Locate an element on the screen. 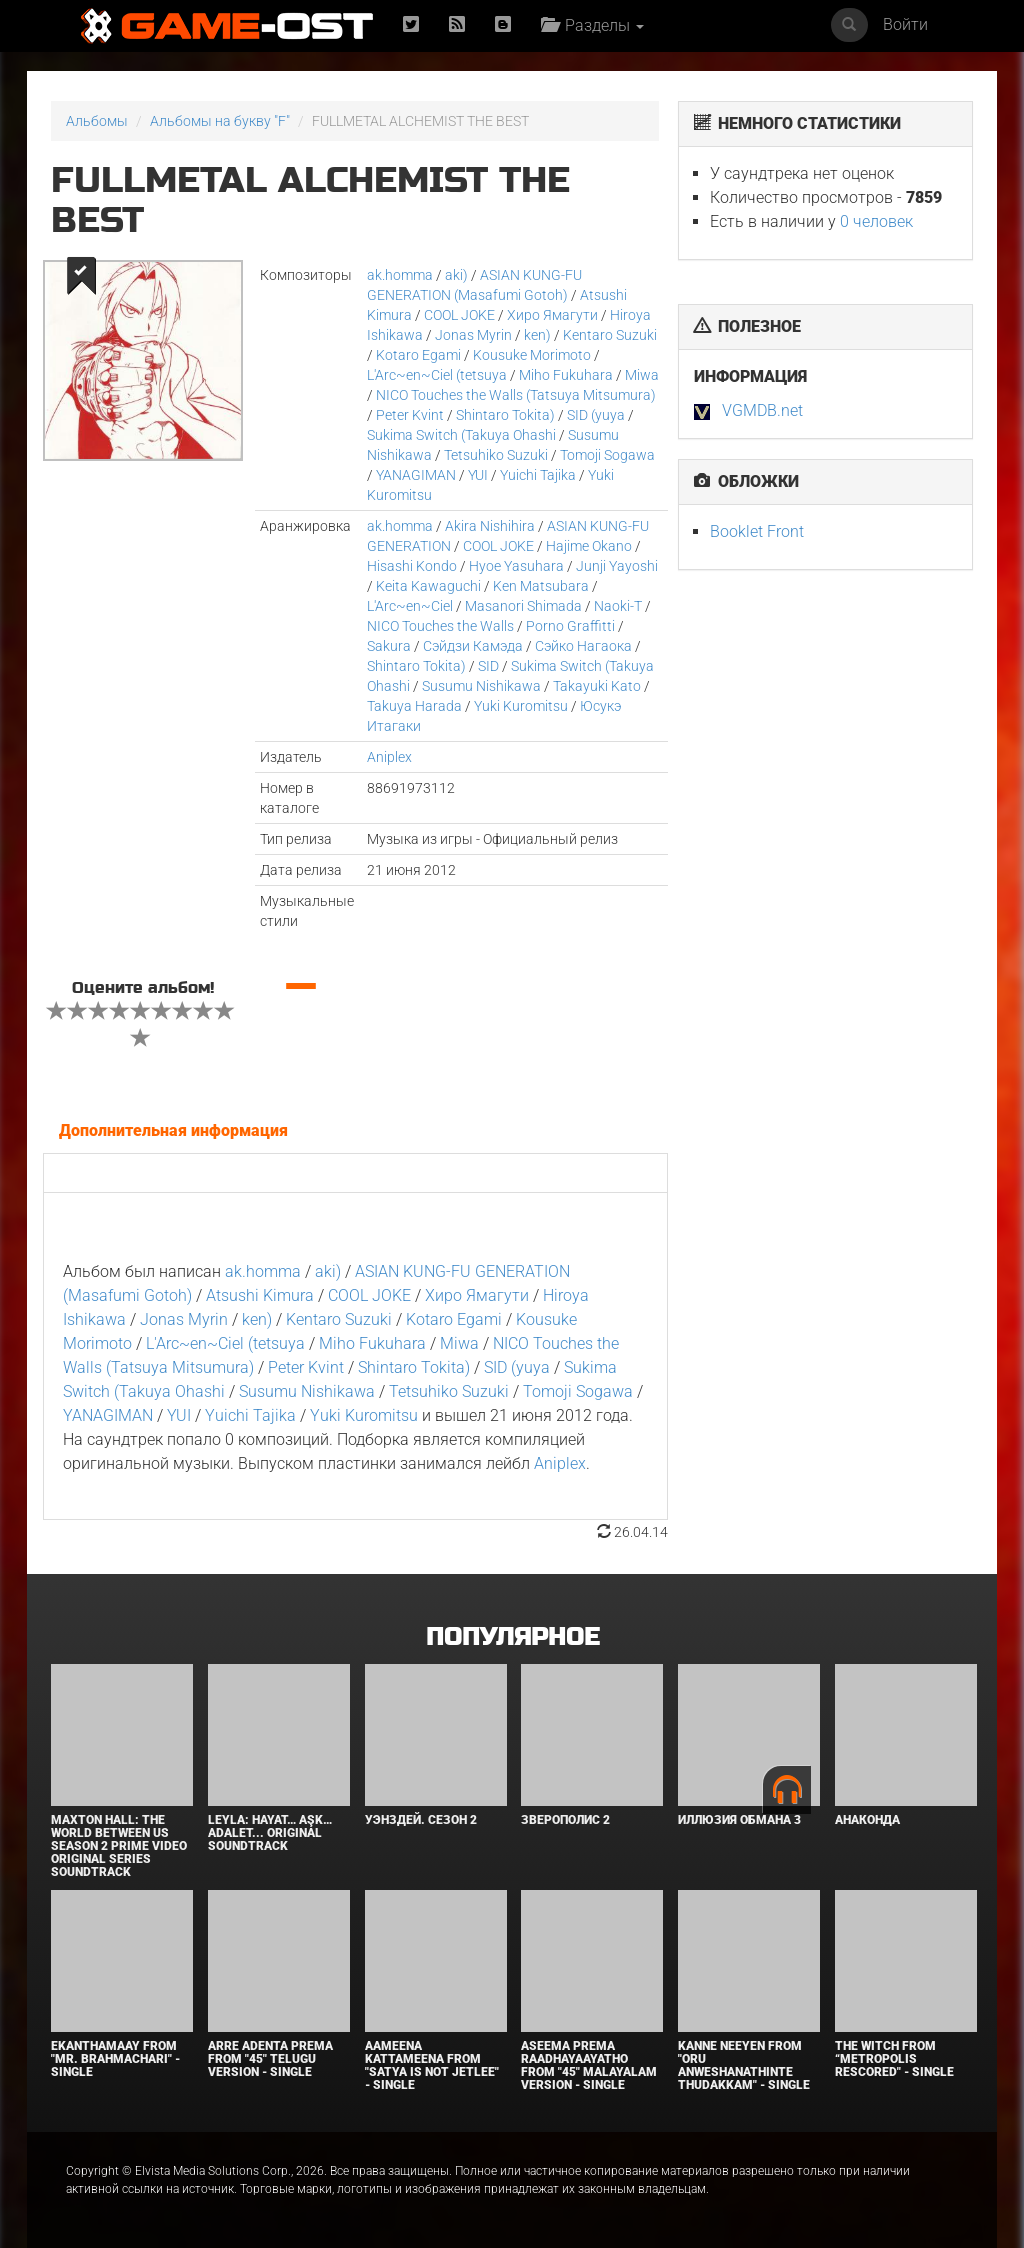 Image resolution: width=1024 pixels, height=2248 pixels. Keita Kawaguchi is located at coordinates (428, 586).